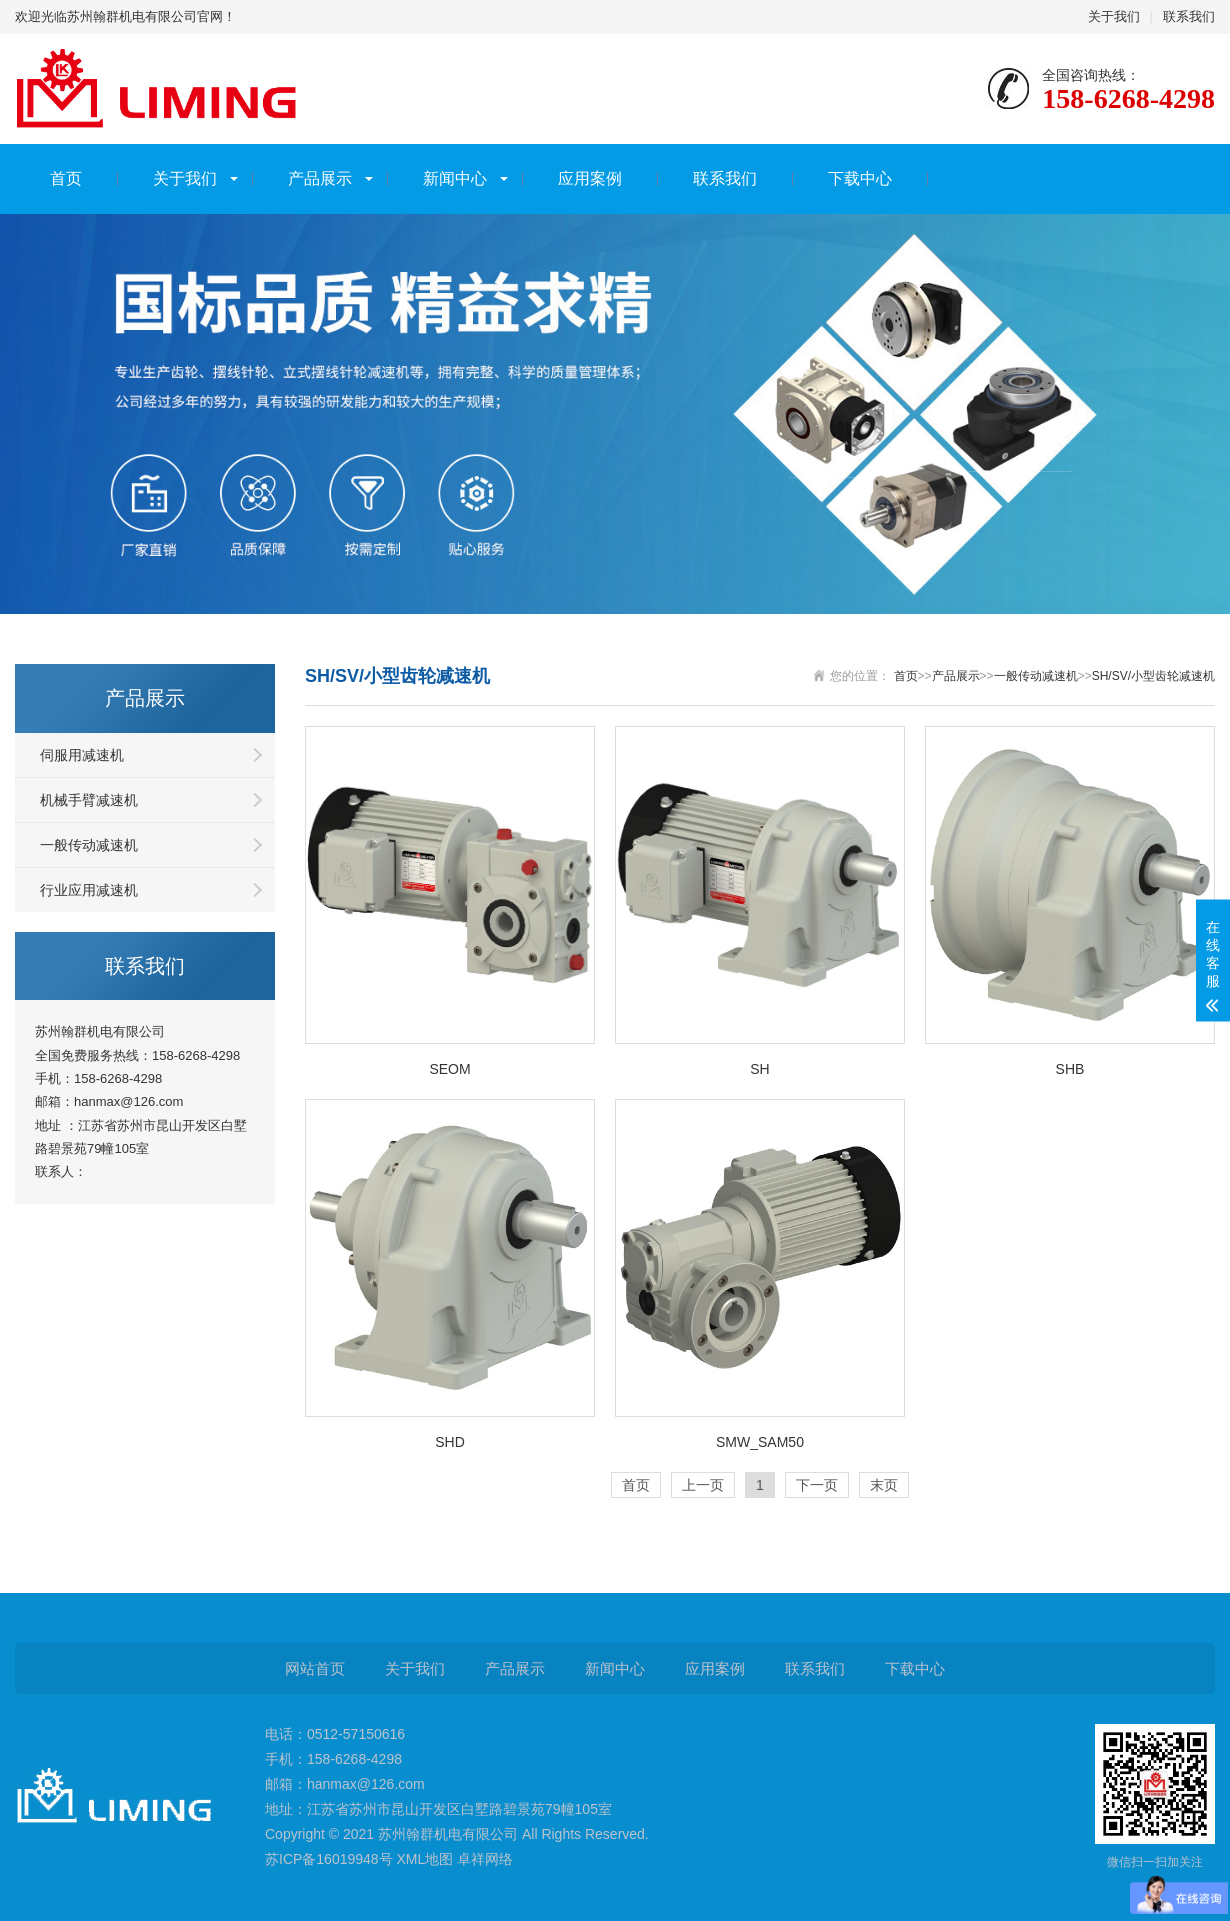 This screenshot has width=1230, height=1921. What do you see at coordinates (1114, 16) in the screenshot?
I see `关于我们` at bounding box center [1114, 16].